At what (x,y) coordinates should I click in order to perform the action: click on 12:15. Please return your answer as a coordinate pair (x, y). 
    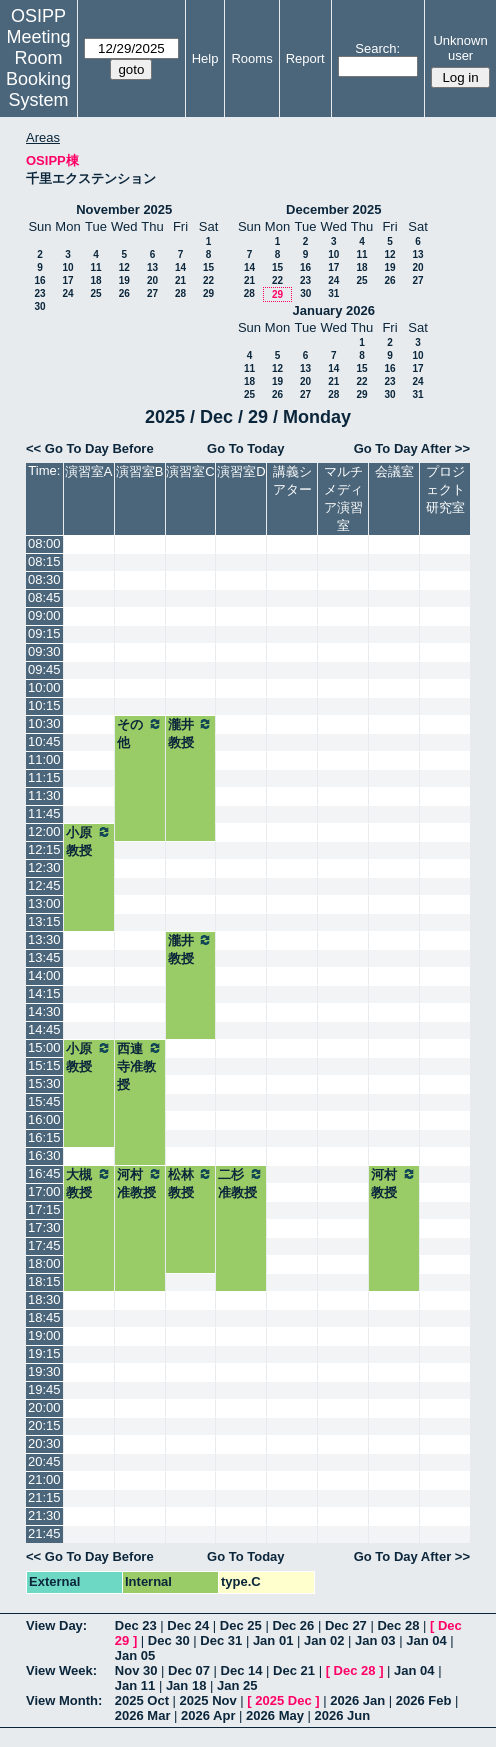
    Looking at the image, I should click on (44, 849).